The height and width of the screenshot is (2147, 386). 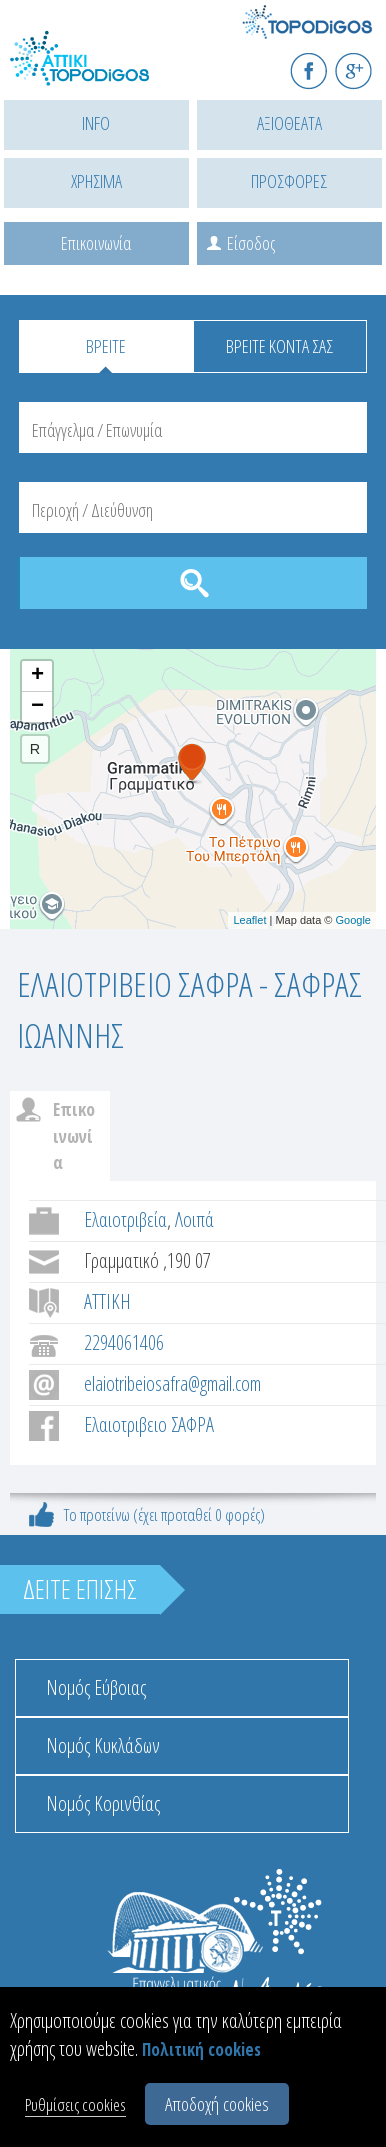 What do you see at coordinates (124, 1342) in the screenshot?
I see `2294061406` at bounding box center [124, 1342].